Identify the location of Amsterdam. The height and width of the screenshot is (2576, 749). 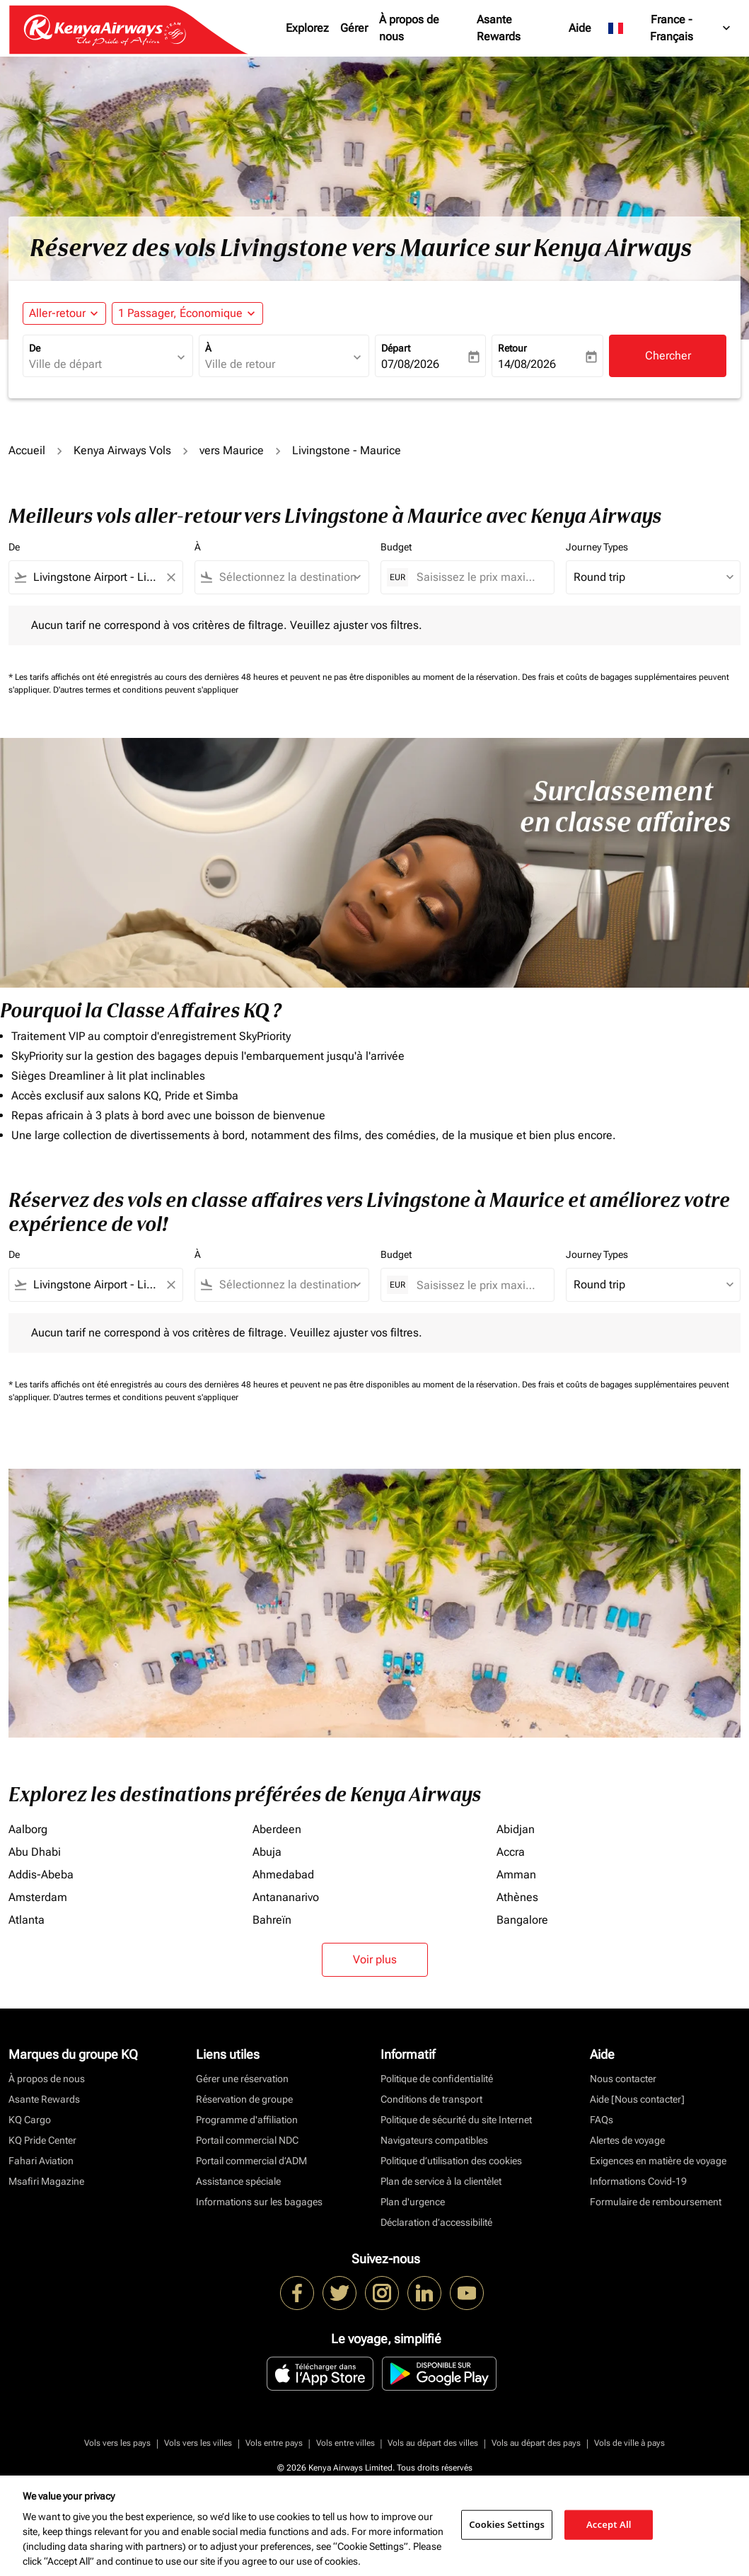
(37, 1897).